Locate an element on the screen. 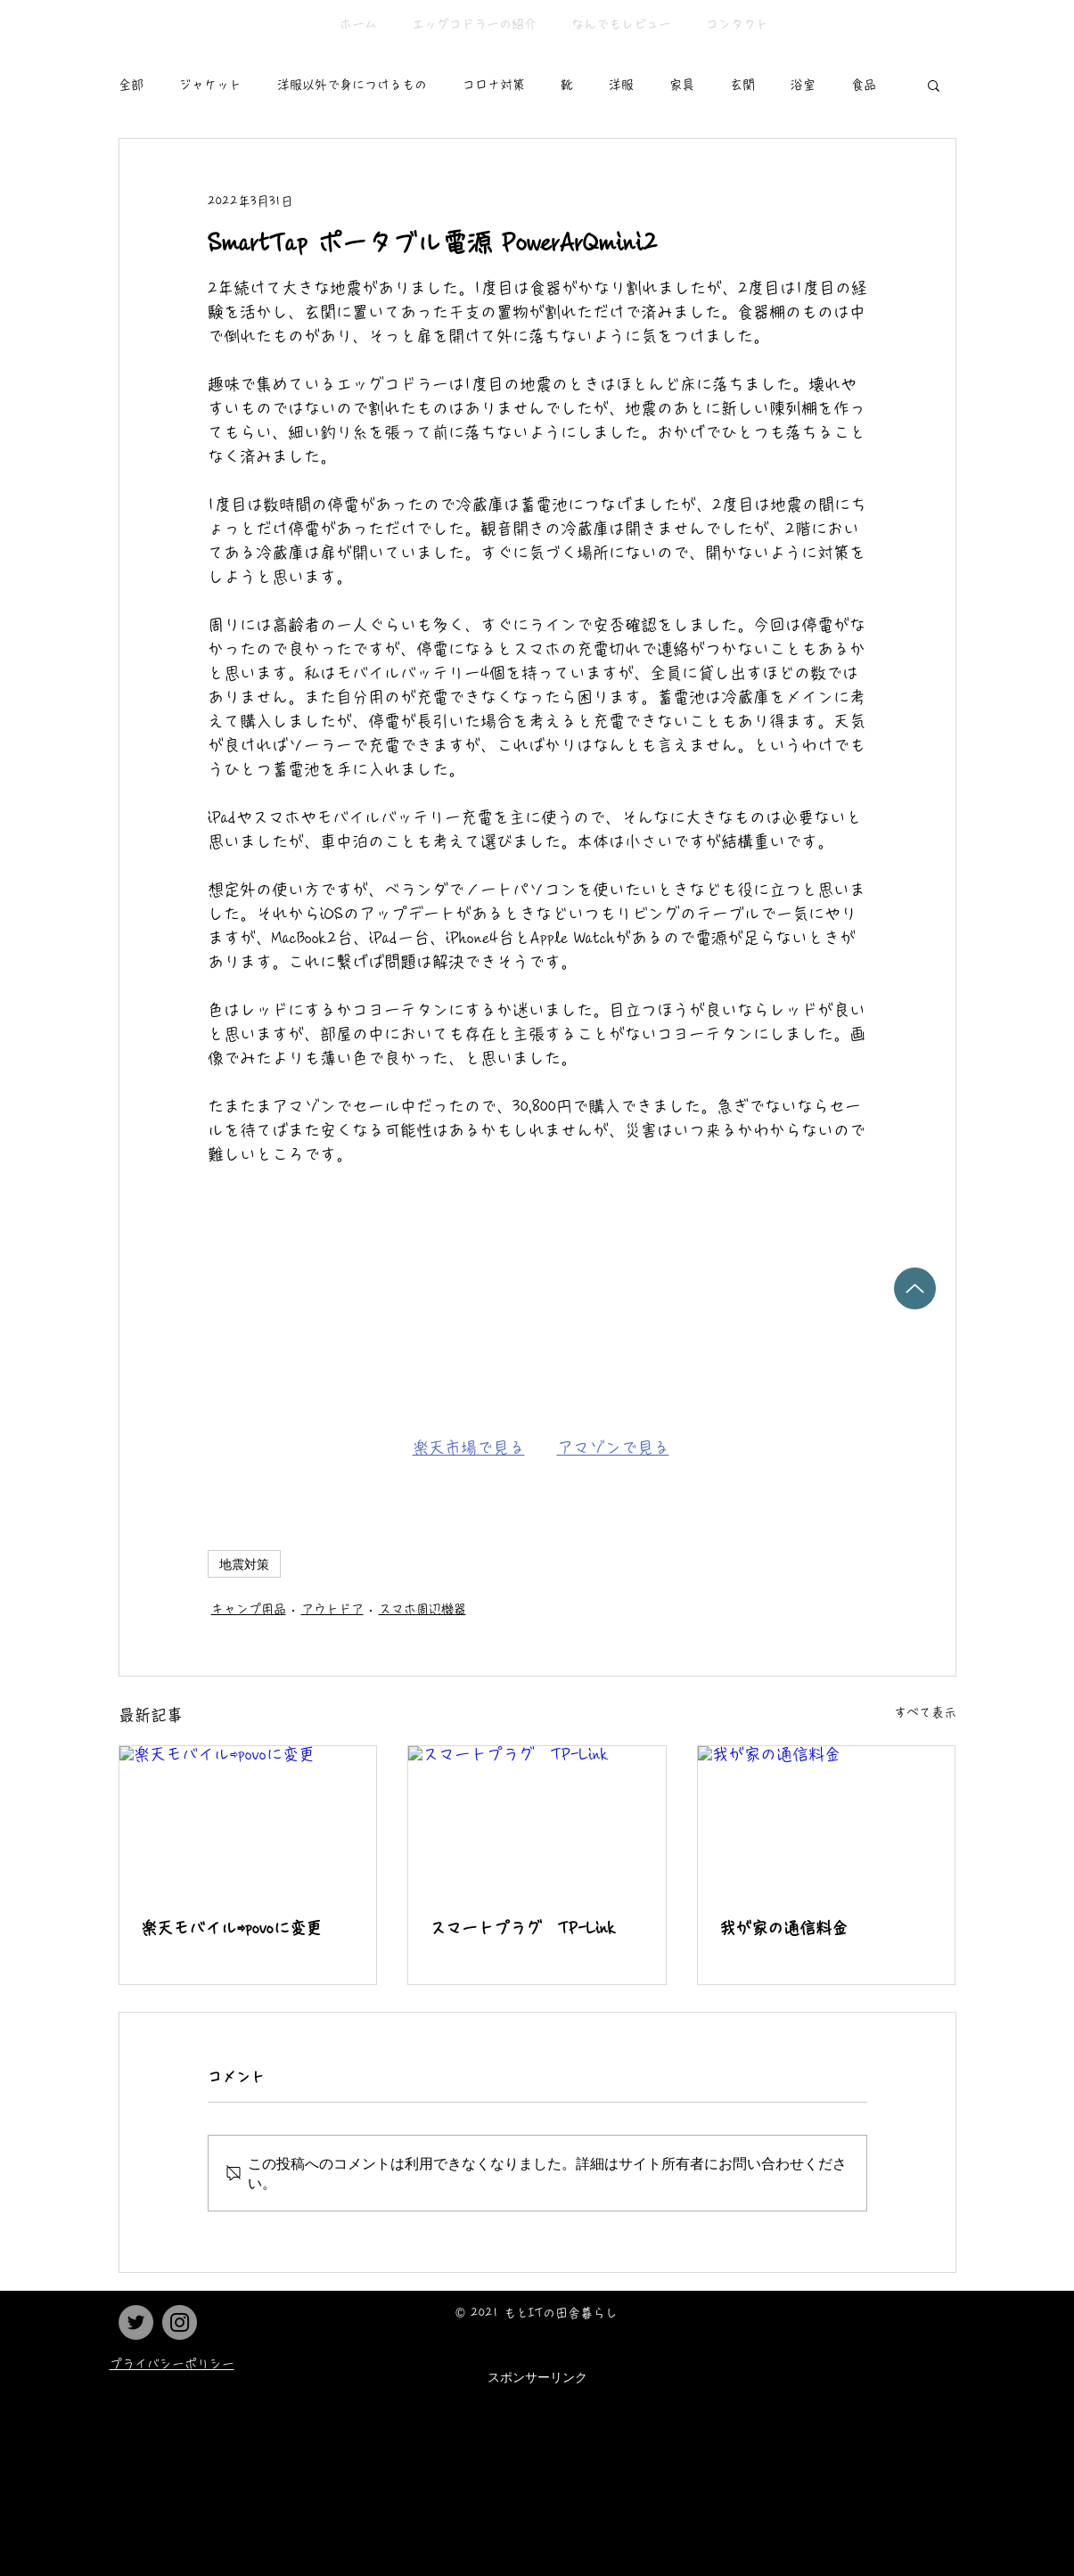 Image resolution: width=1074 pixels, height=2576 pixels. キャンプ用品 is located at coordinates (248, 1609).